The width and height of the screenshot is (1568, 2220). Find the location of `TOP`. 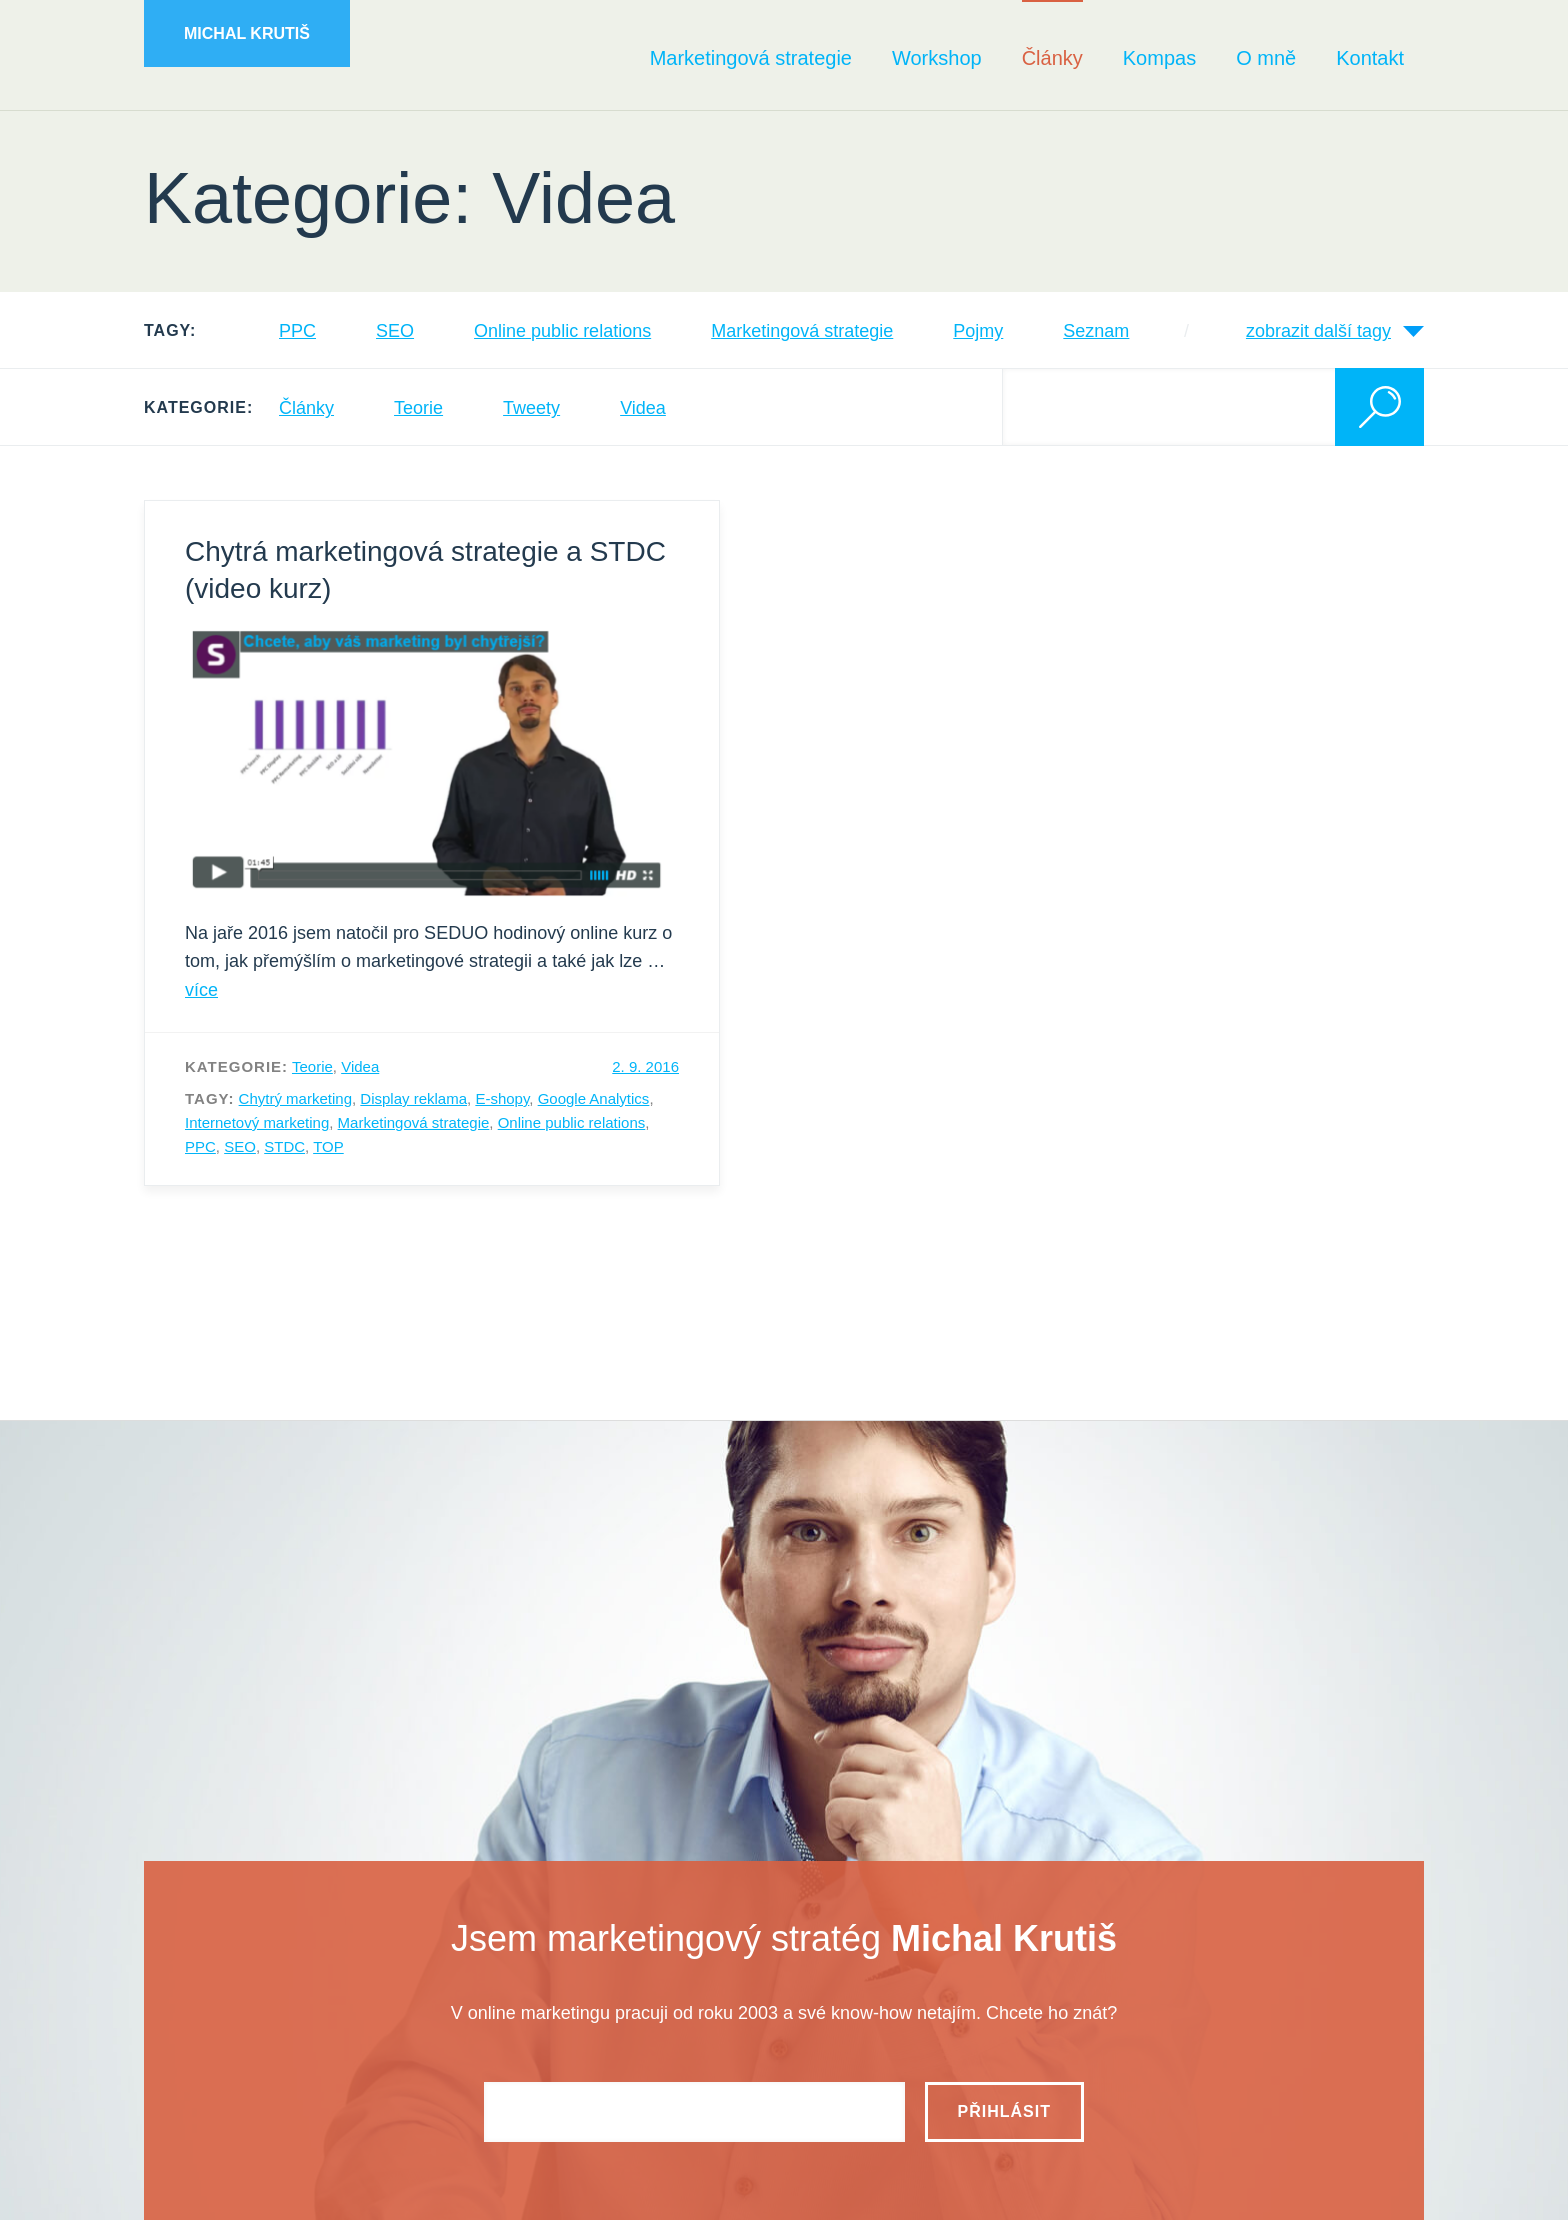

TOP is located at coordinates (328, 1146).